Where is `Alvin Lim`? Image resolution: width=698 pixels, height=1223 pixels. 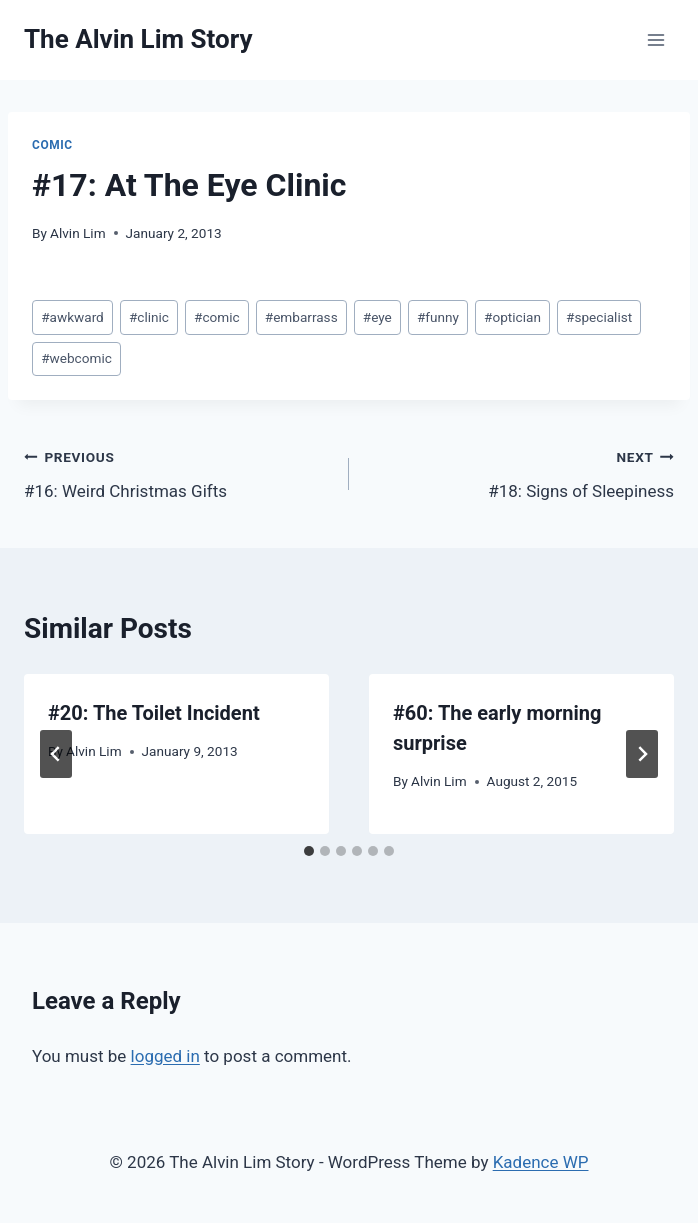 Alvin Lim is located at coordinates (78, 233).